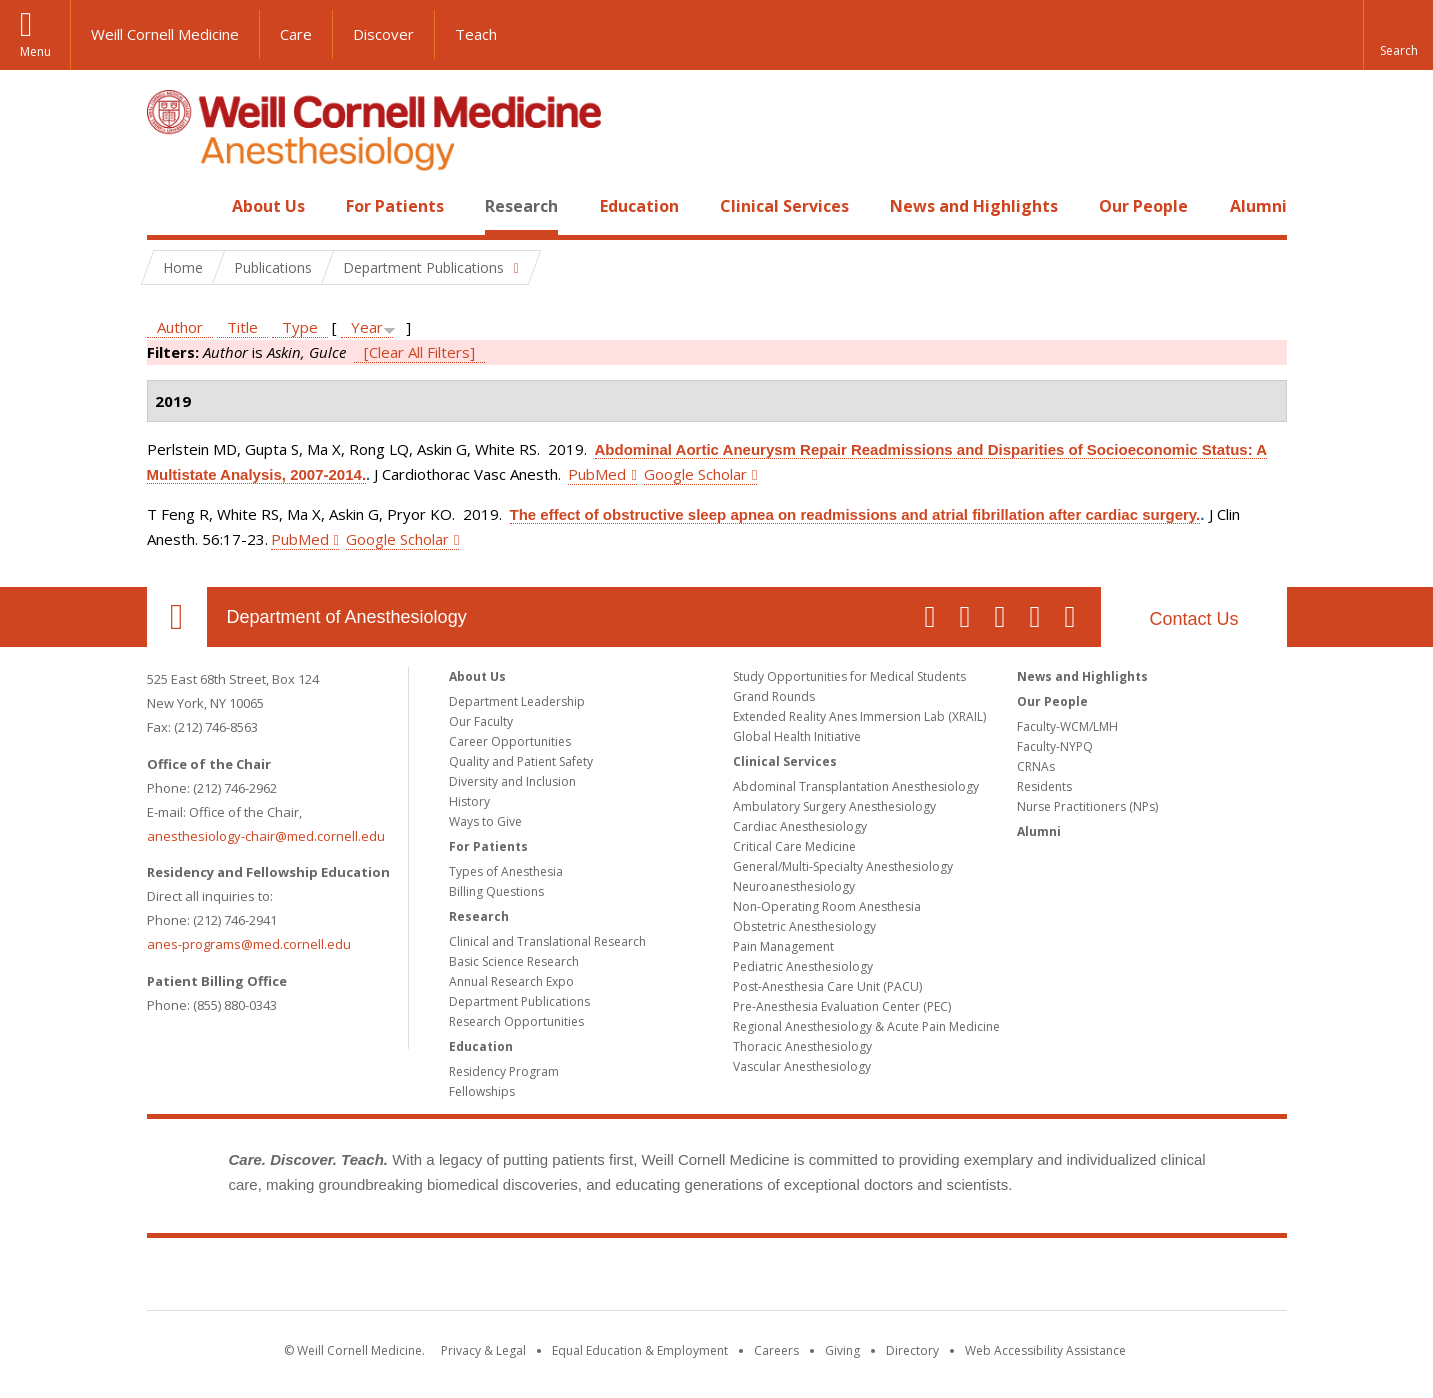 The height and width of the screenshot is (1398, 1433). I want to click on Basic Science Research, so click(514, 961).